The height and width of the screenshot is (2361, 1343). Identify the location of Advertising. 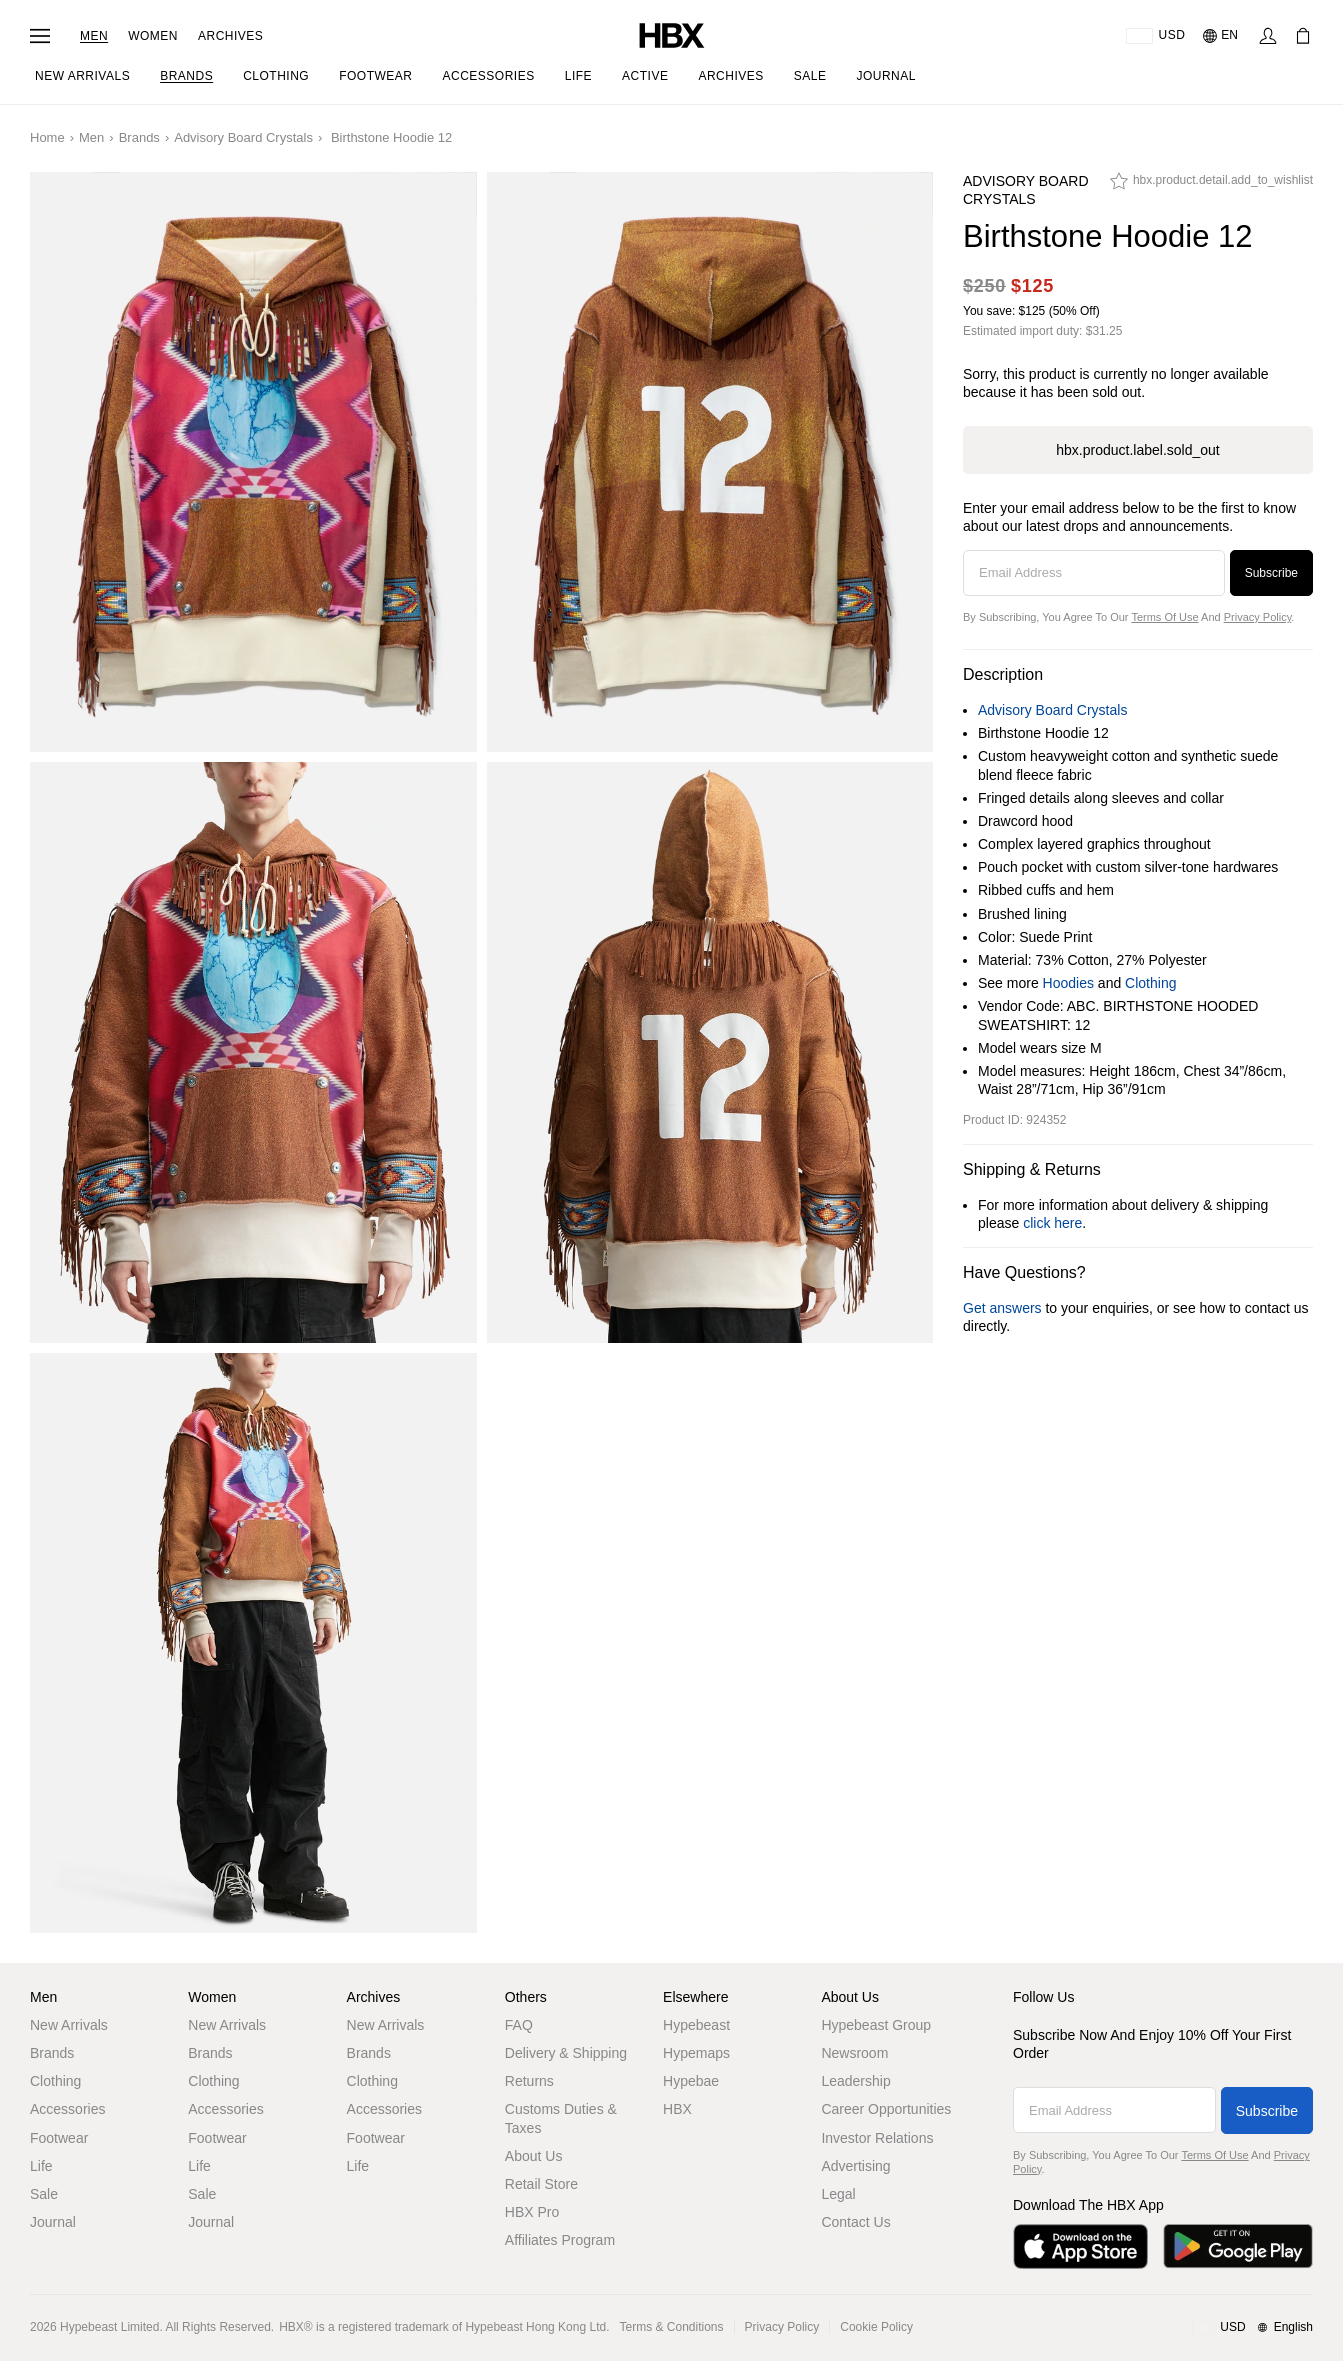
(855, 2166).